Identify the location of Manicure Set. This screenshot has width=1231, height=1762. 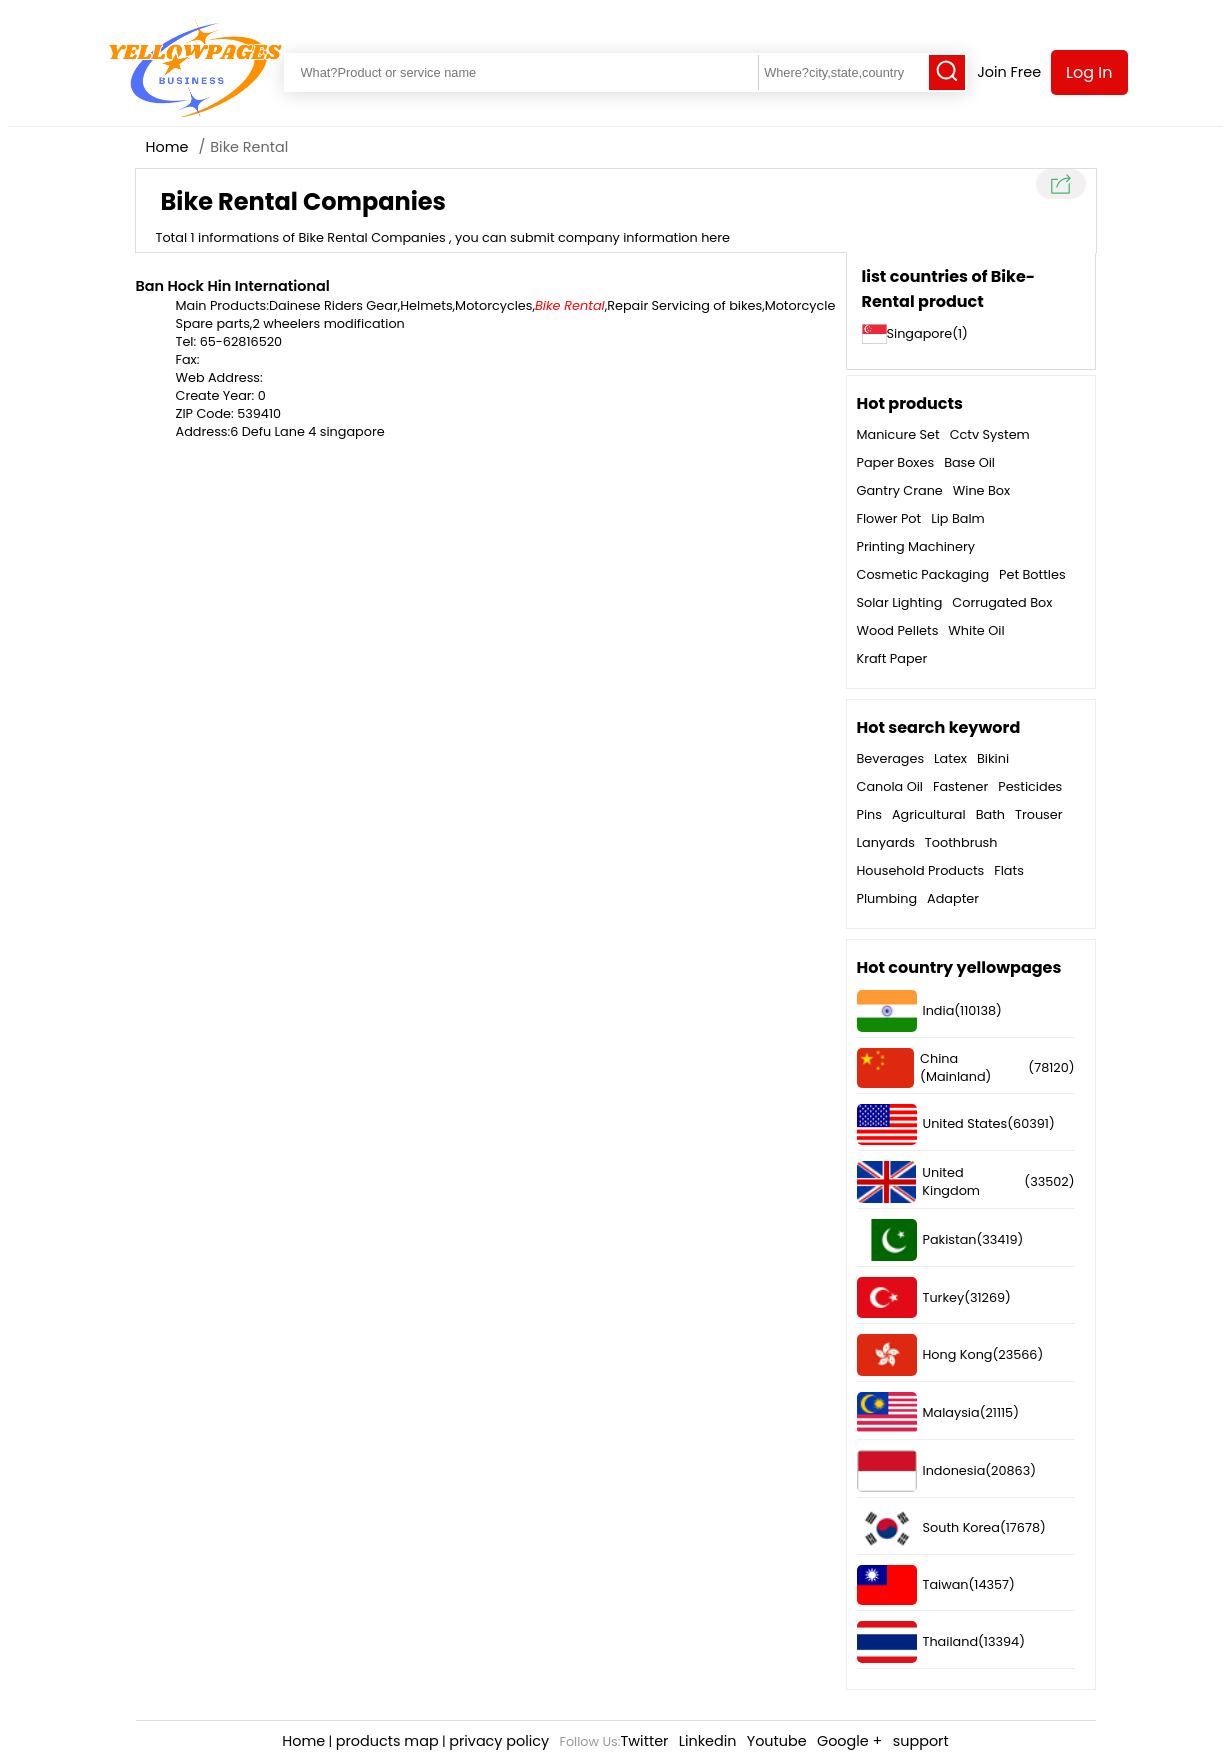
(898, 434).